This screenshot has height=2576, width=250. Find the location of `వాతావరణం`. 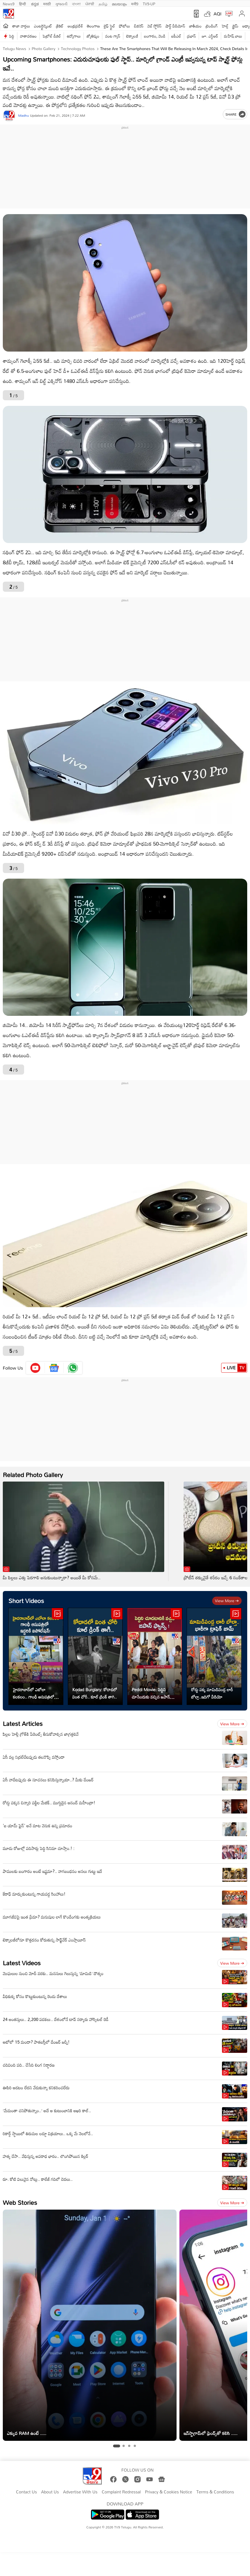

వాతావరణం is located at coordinates (28, 36).